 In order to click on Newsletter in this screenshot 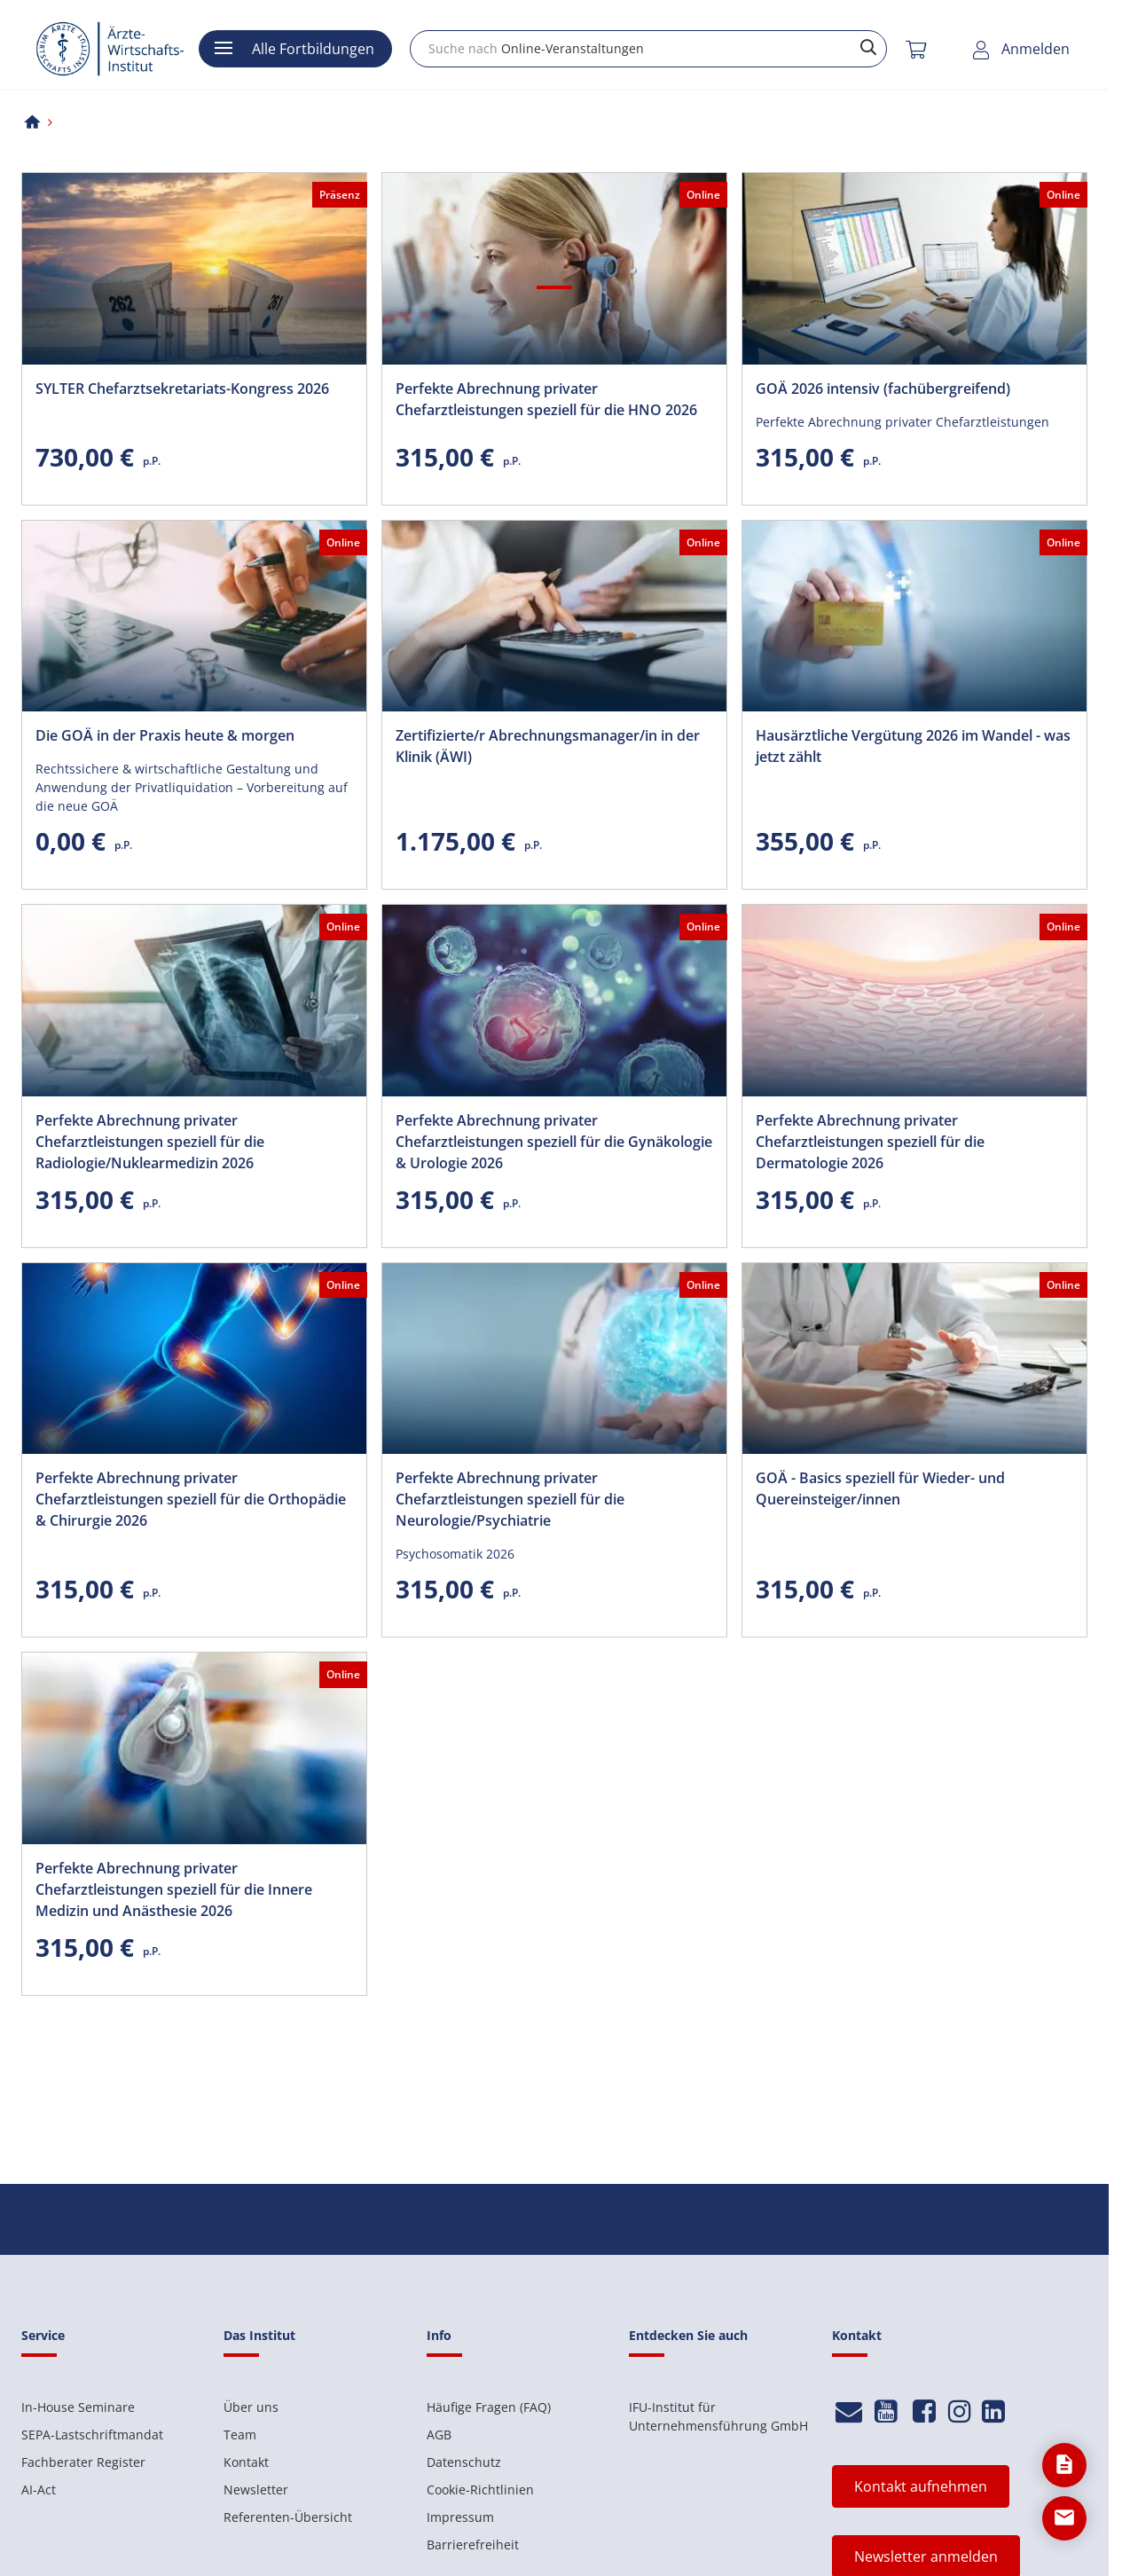, I will do `click(256, 2489)`.